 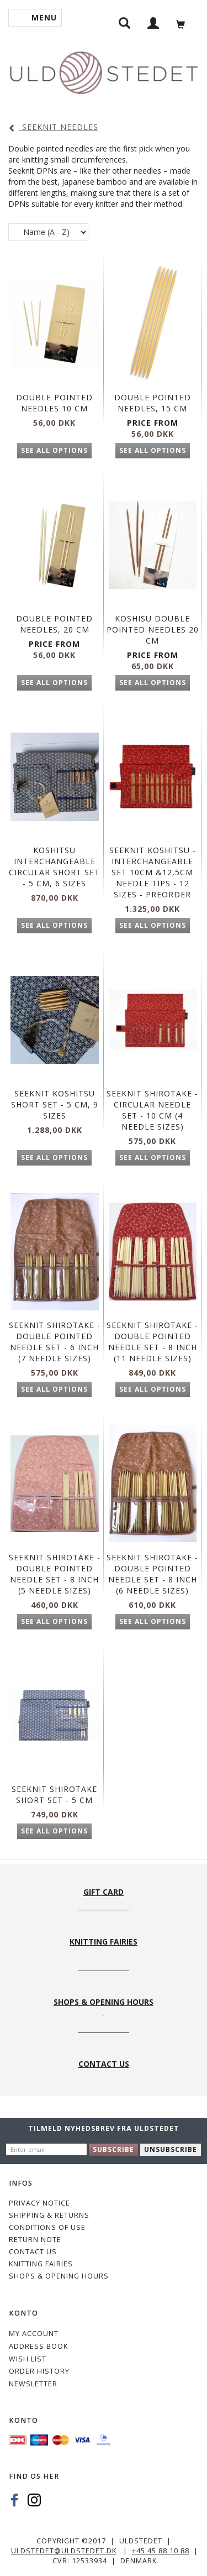 What do you see at coordinates (54, 1574) in the screenshot?
I see `Seeknit Shirotake - Double Pointed needle set - 8 inch (5 needle sizes)` at bounding box center [54, 1574].